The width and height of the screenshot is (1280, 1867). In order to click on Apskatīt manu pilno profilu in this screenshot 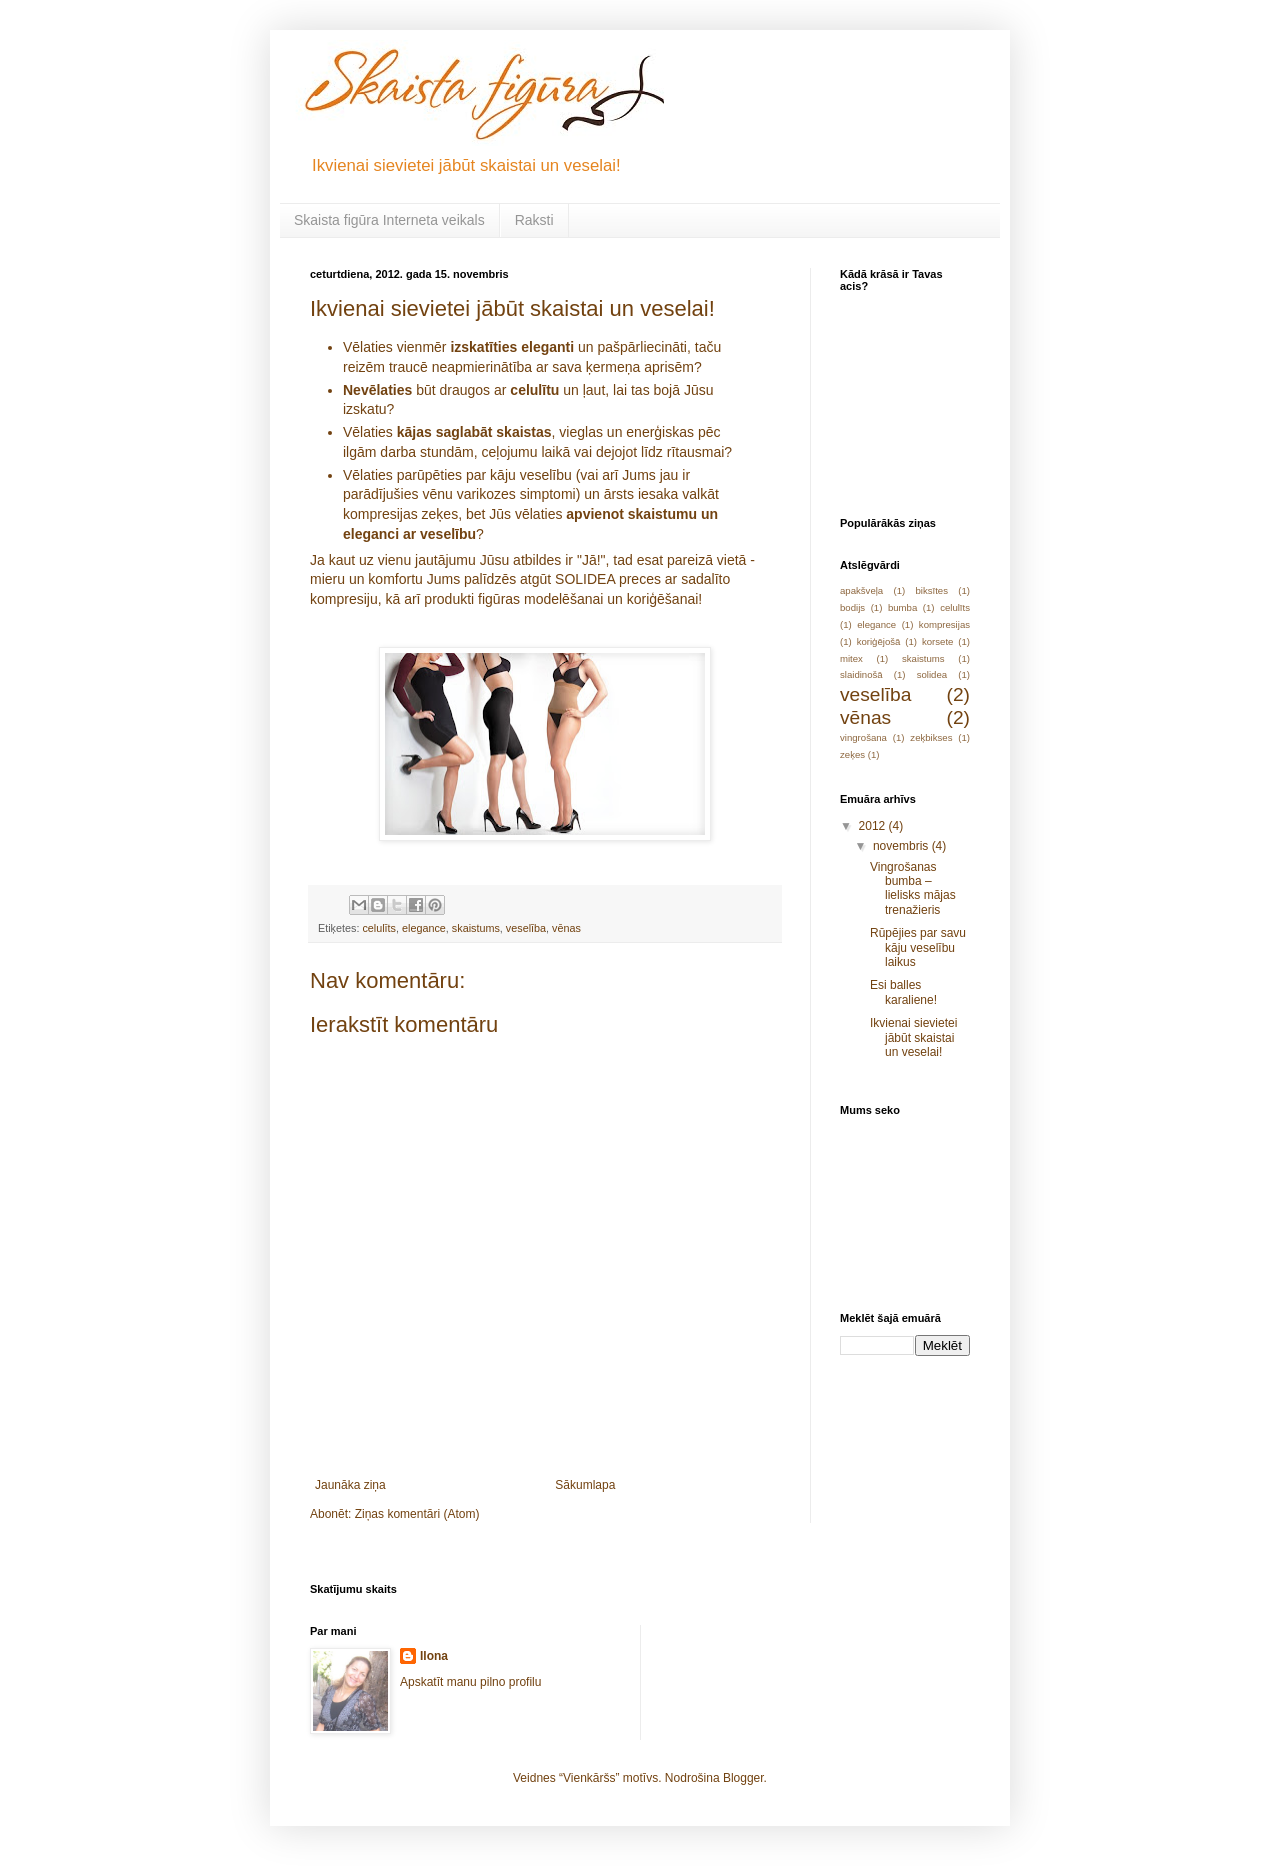, I will do `click(470, 1682)`.